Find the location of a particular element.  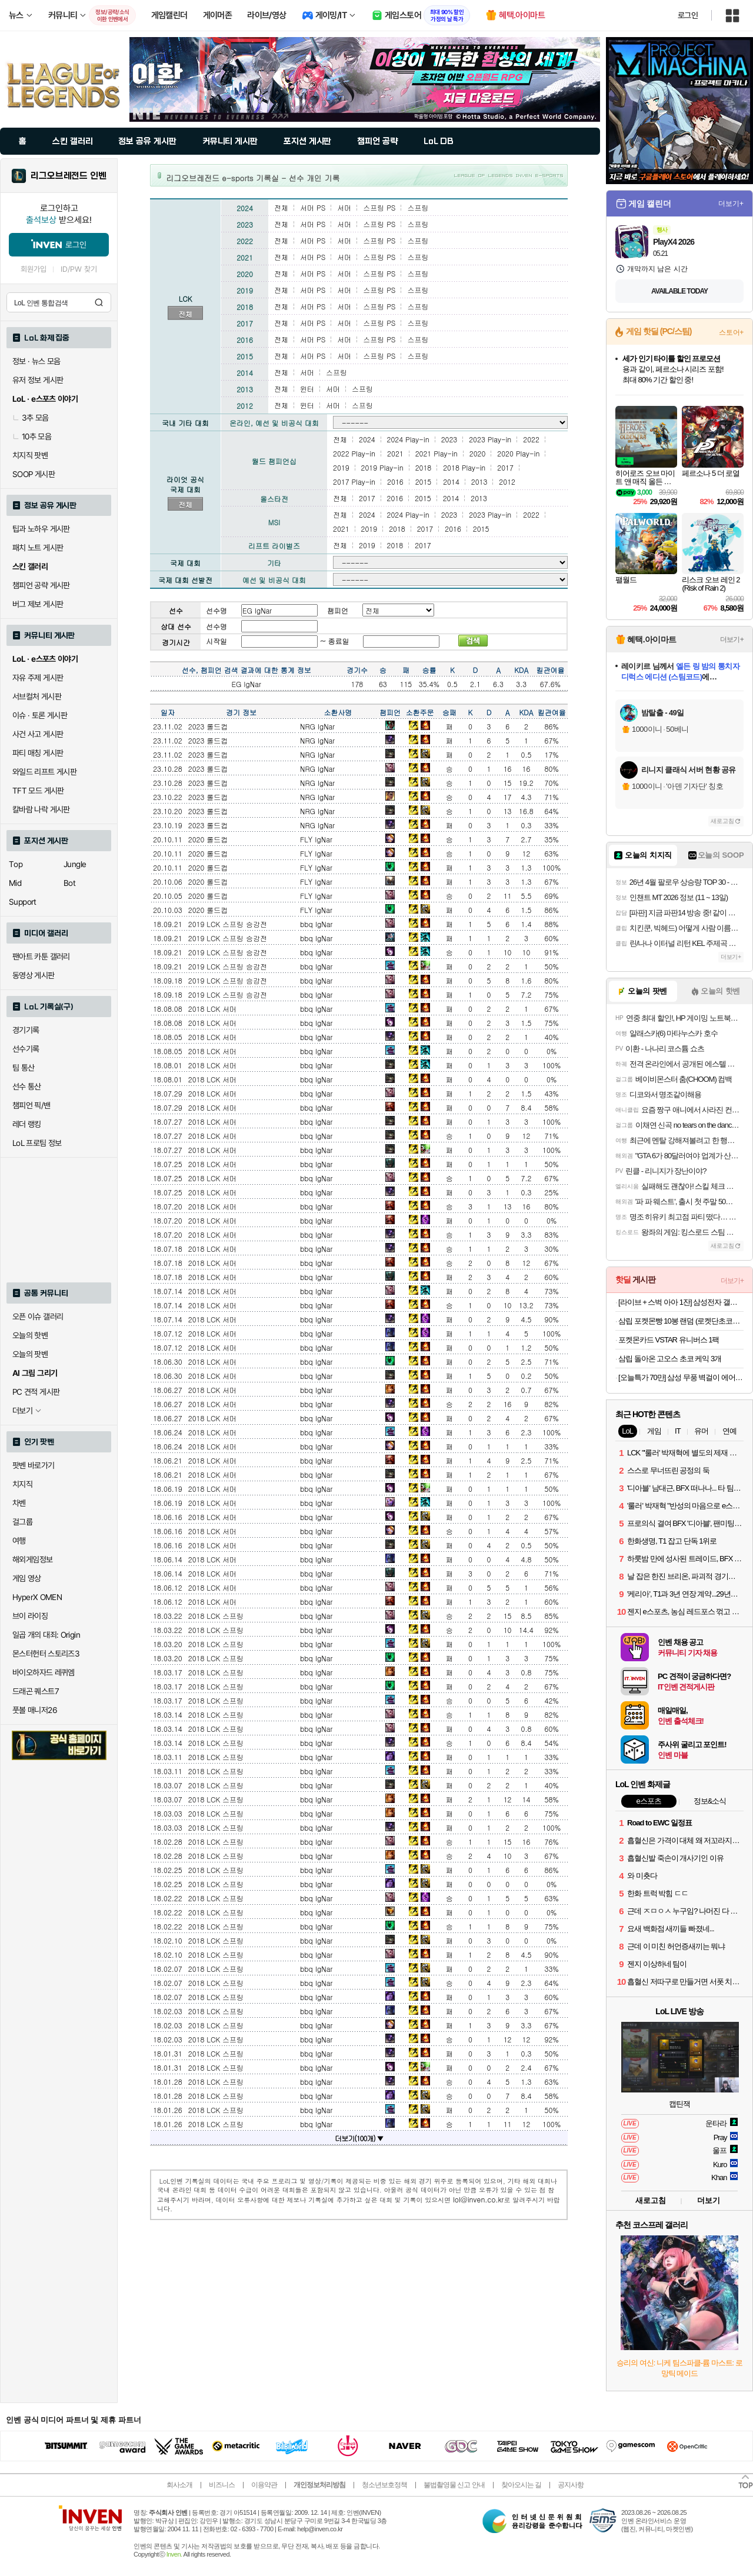

여행 is located at coordinates (19, 1540).